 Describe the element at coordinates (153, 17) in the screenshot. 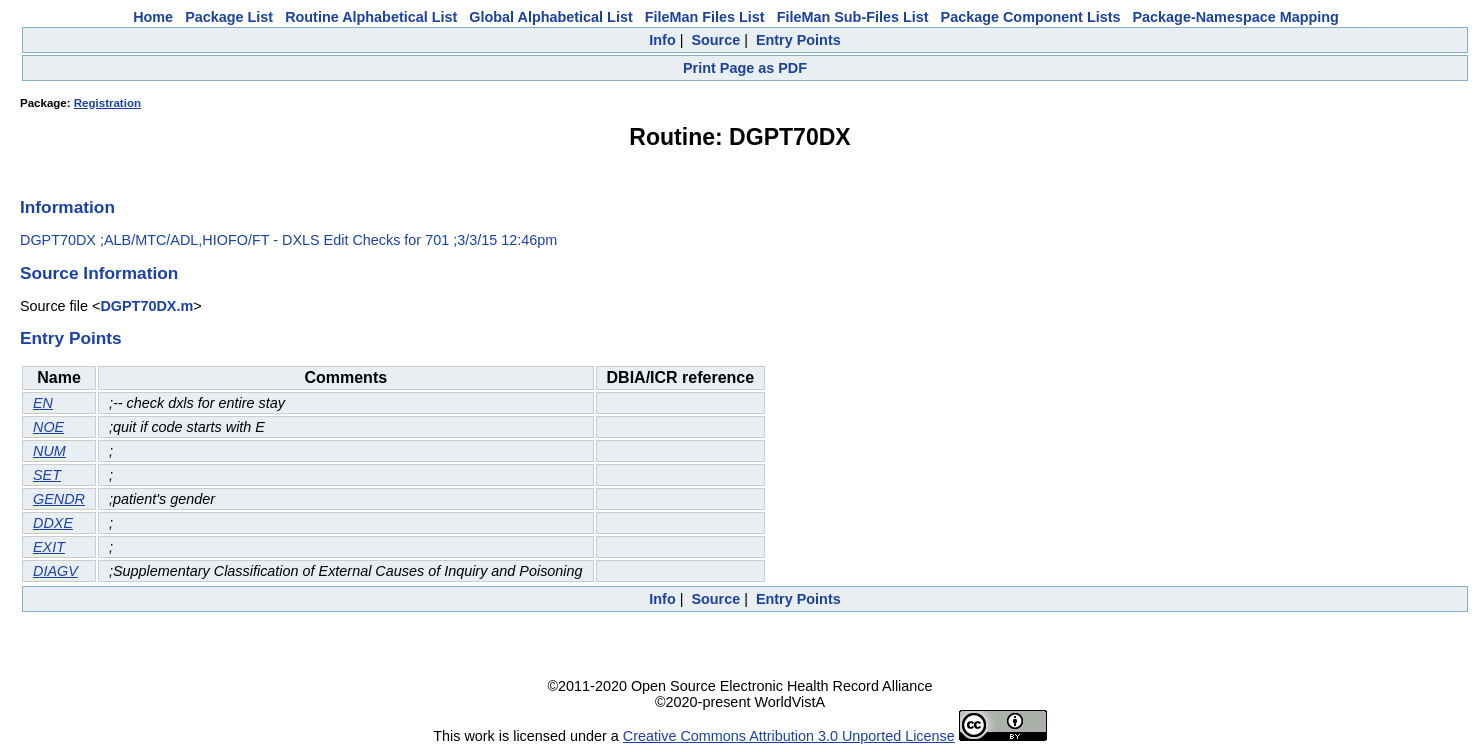

I see `Home` at that location.